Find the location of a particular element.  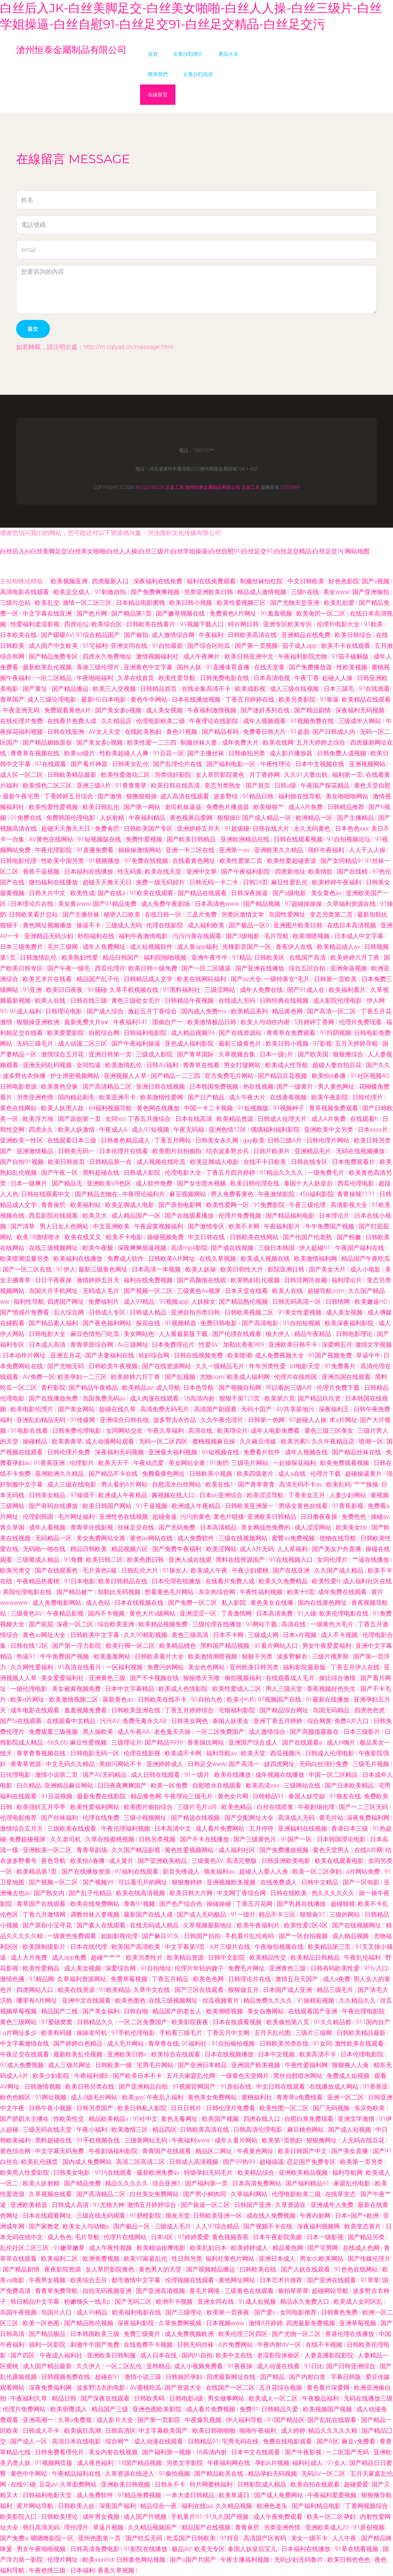

激情8月婷婷 is located at coordinates (266, 2323).